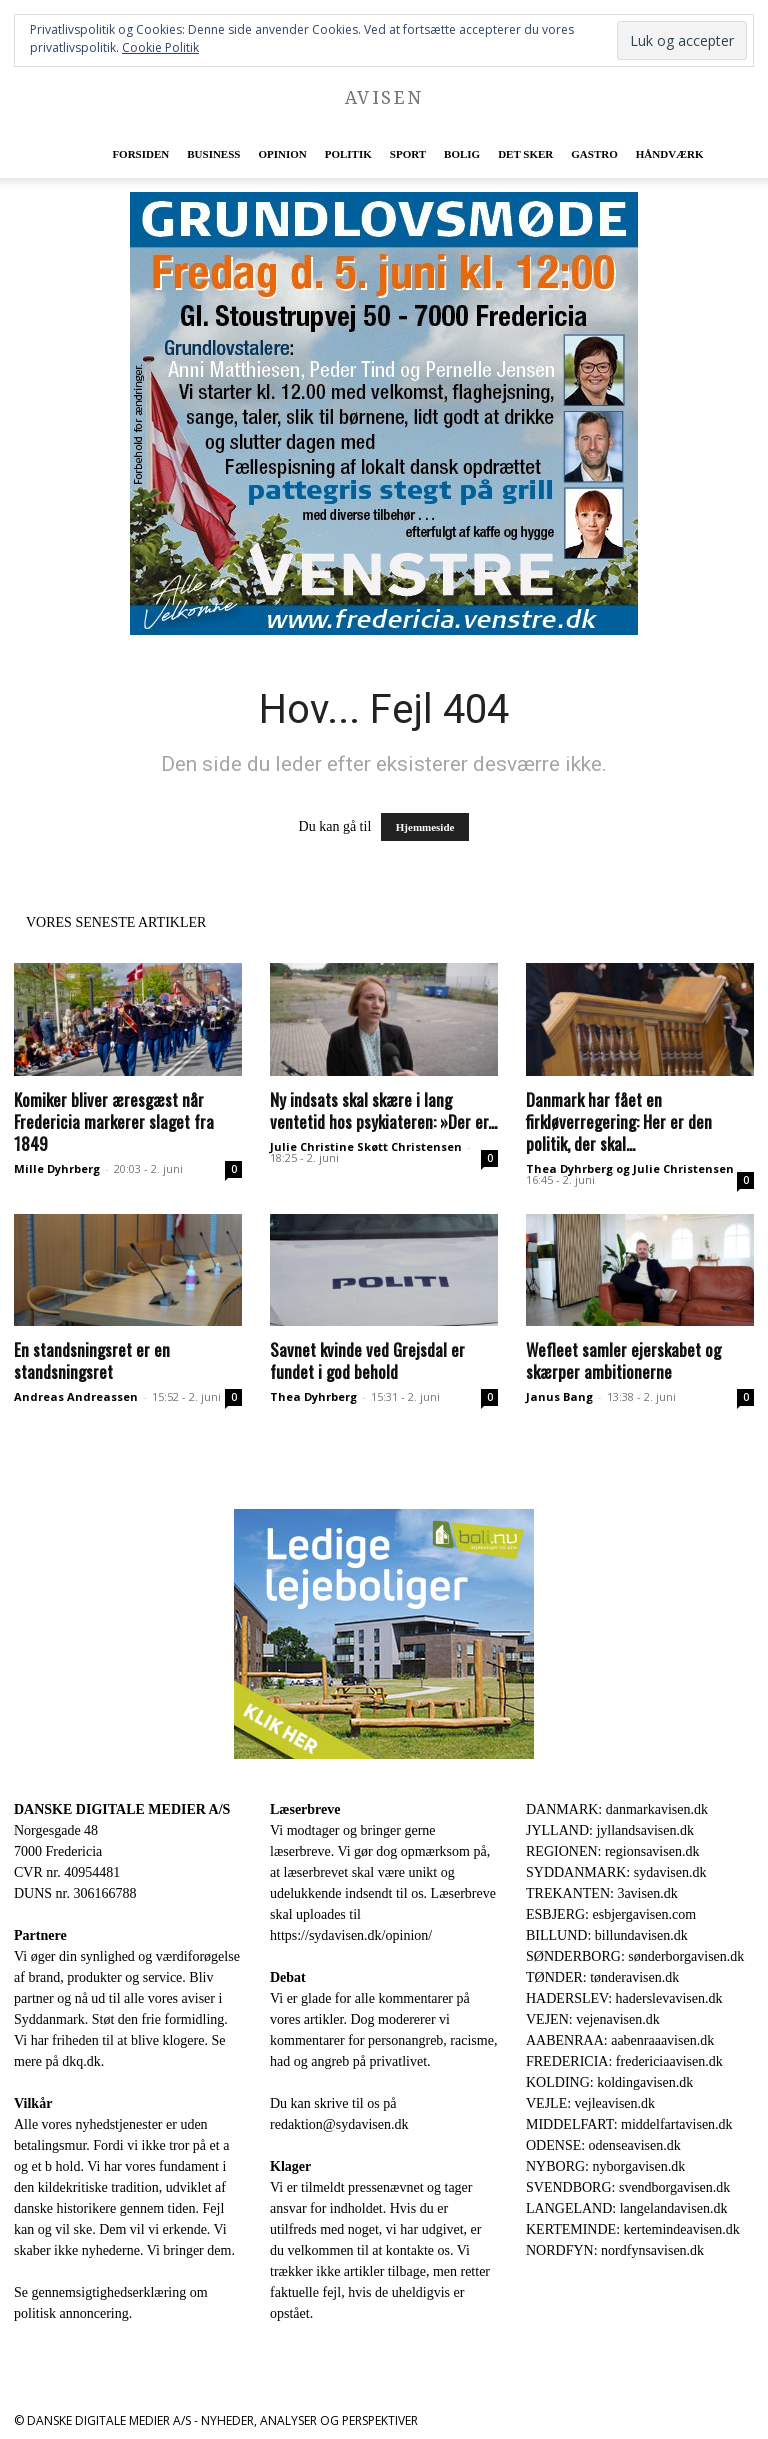  What do you see at coordinates (348, 154) in the screenshot?
I see `Politik` at bounding box center [348, 154].